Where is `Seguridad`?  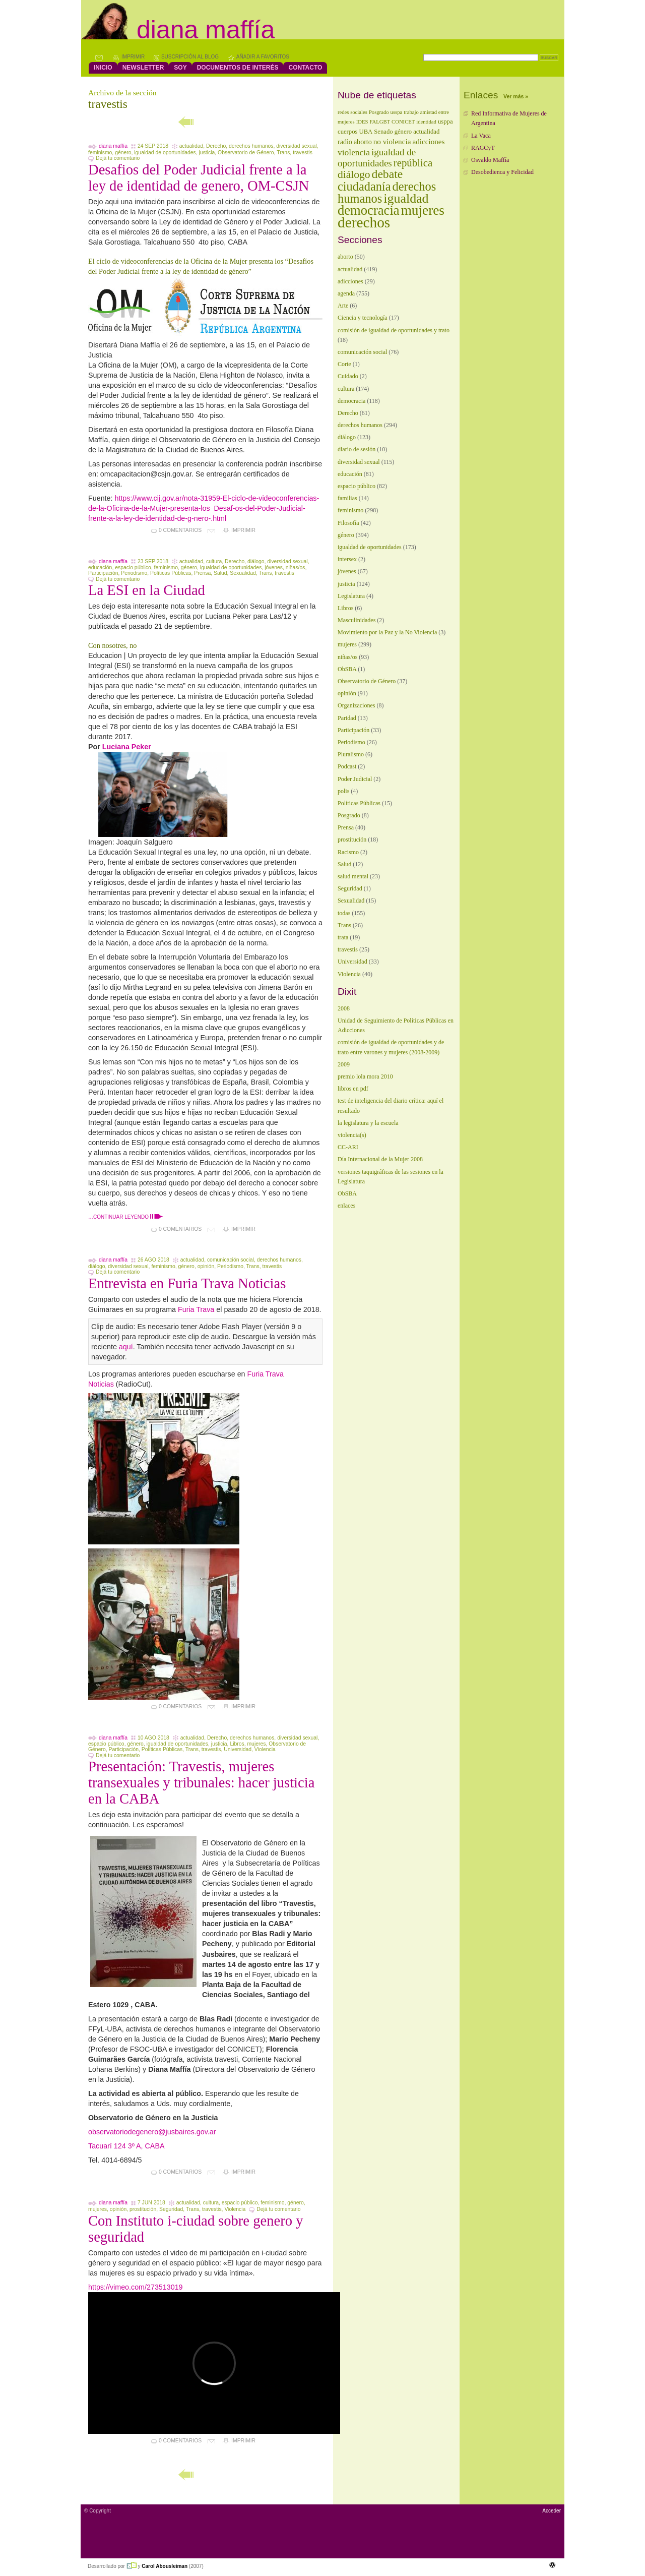 Seguridad is located at coordinates (171, 2209).